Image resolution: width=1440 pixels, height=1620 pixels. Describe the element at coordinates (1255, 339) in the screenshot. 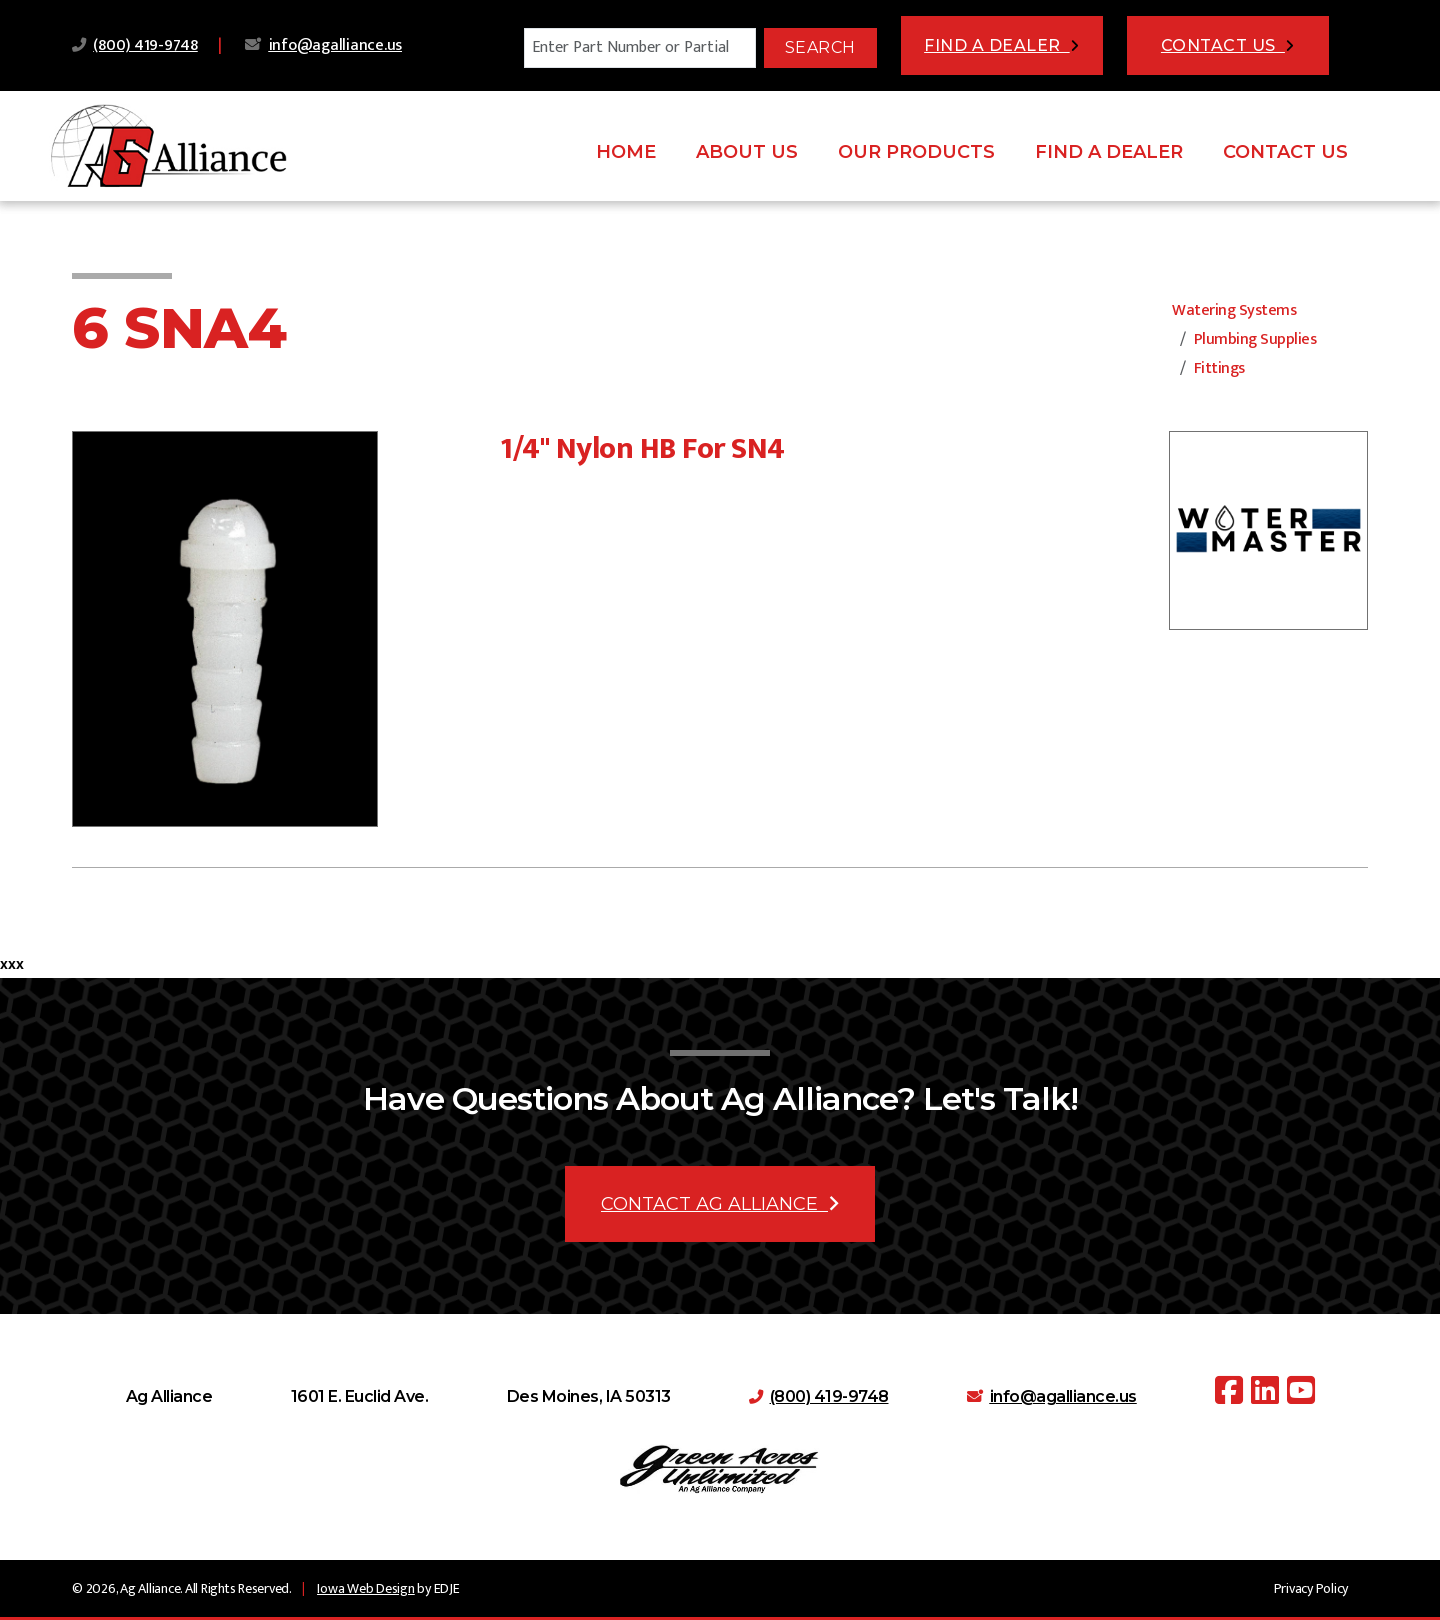

I see `Plumbing Supplies` at that location.